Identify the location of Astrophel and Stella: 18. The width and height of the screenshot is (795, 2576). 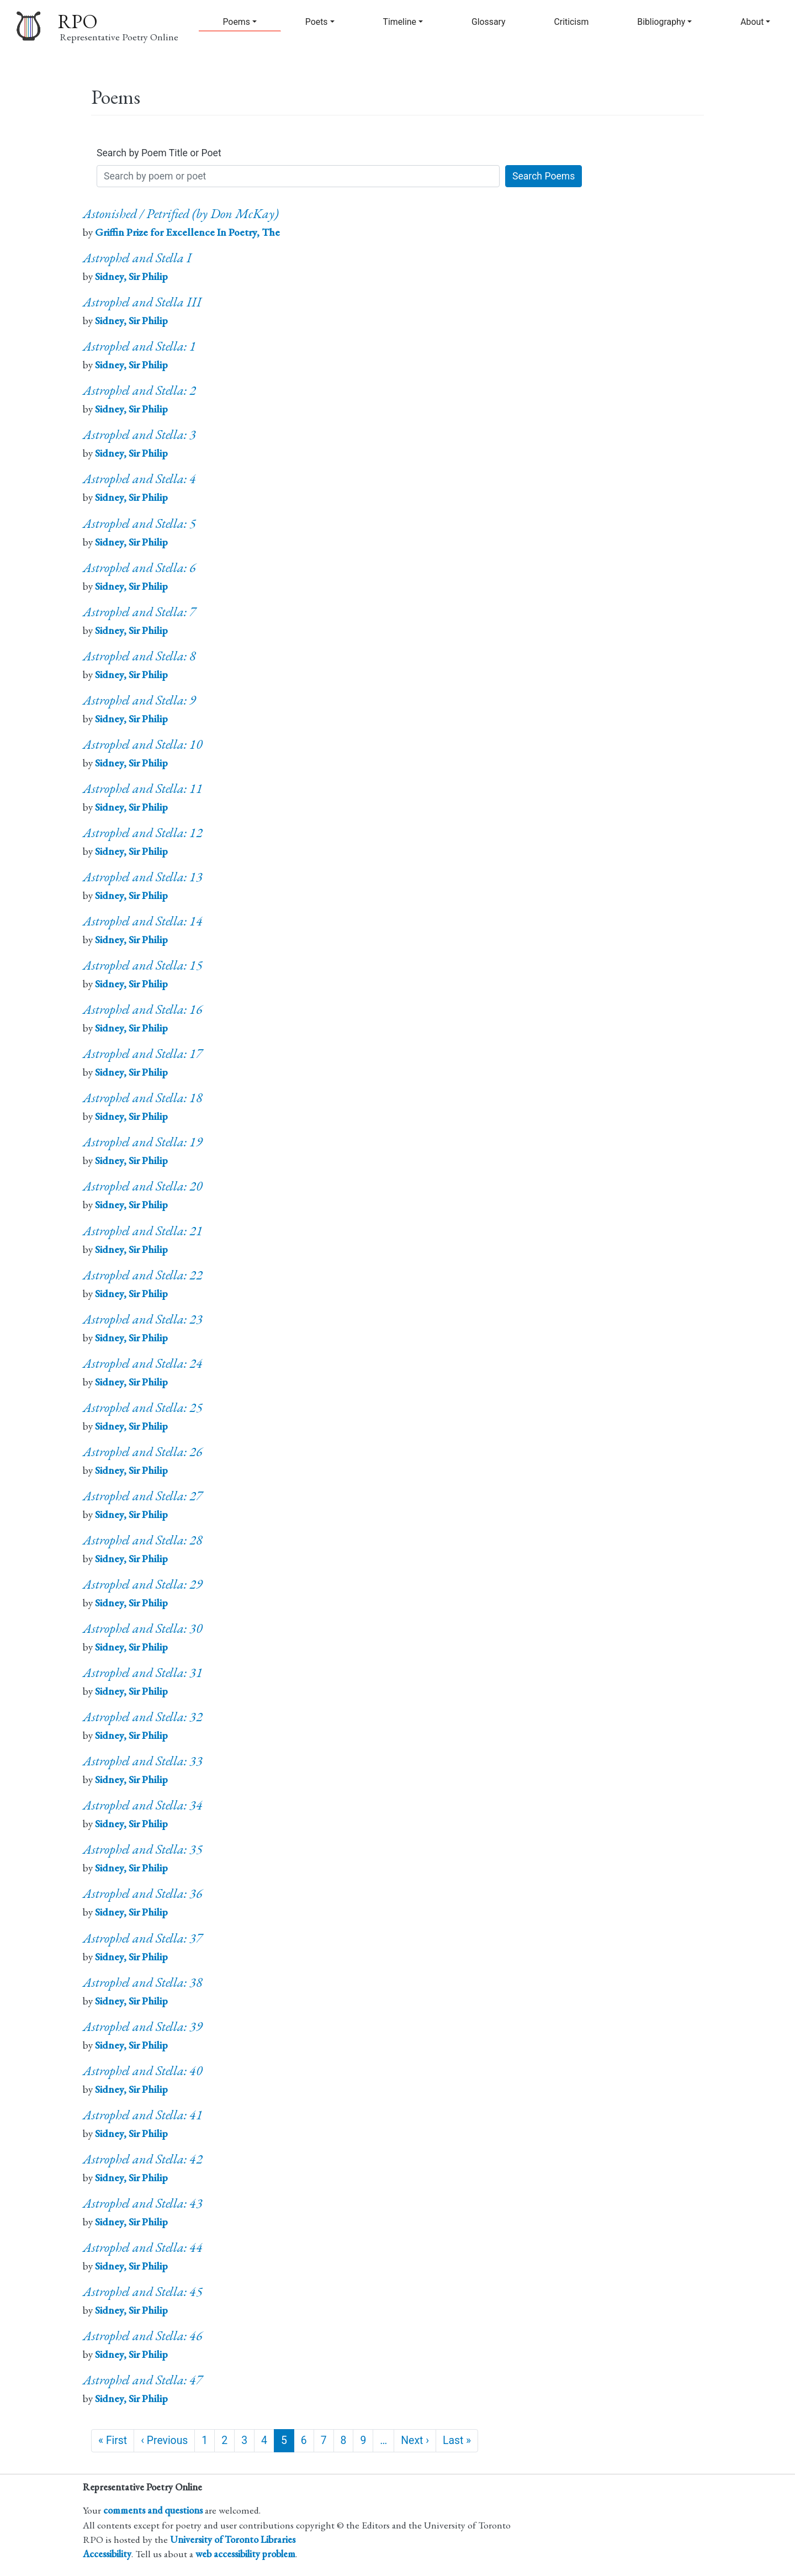
(143, 1097).